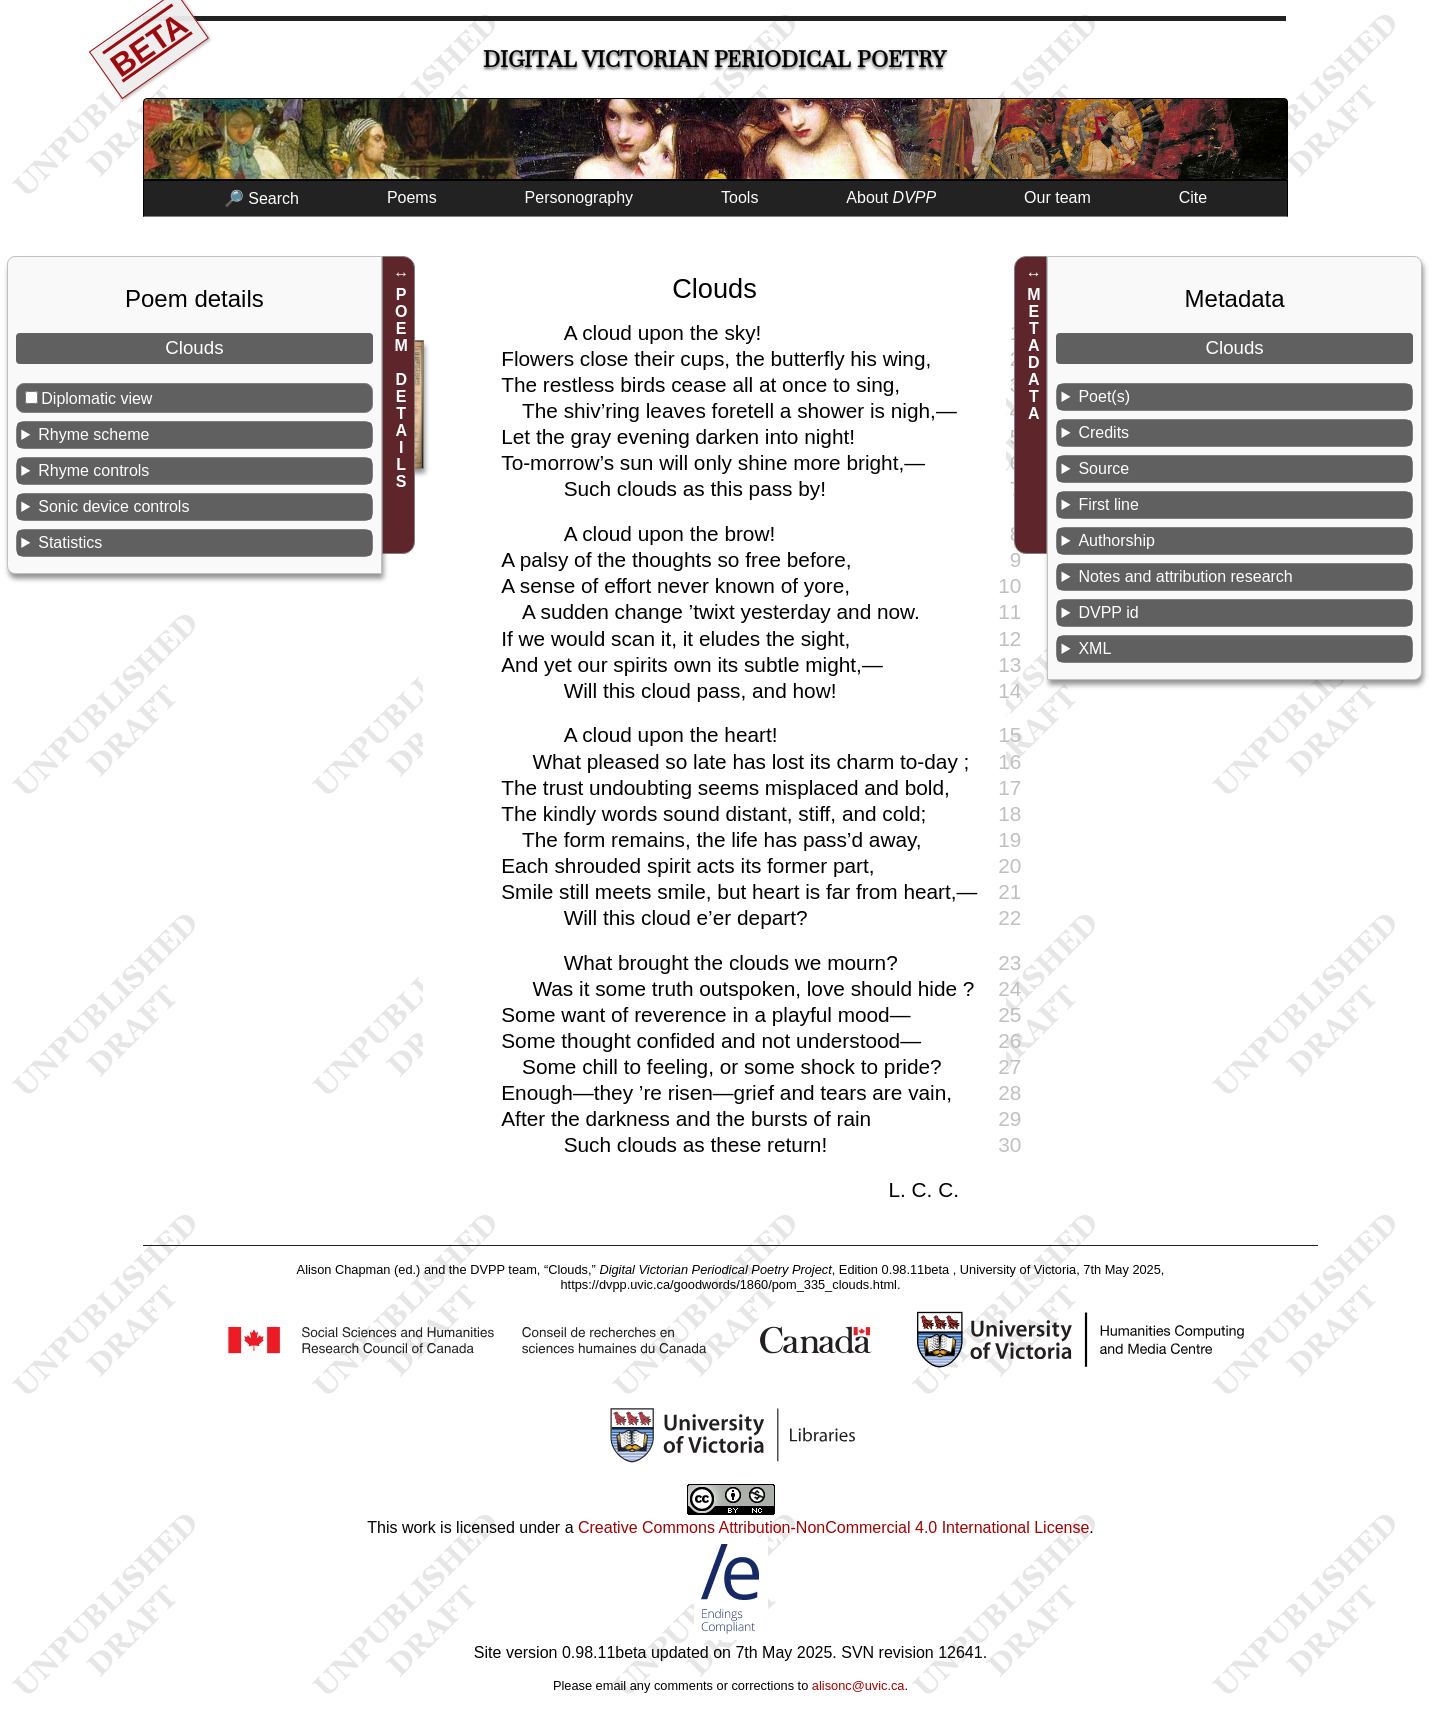 The height and width of the screenshot is (1717, 1429). Describe the element at coordinates (401, 388) in the screenshot. I see `POEM DETAILS` at that location.